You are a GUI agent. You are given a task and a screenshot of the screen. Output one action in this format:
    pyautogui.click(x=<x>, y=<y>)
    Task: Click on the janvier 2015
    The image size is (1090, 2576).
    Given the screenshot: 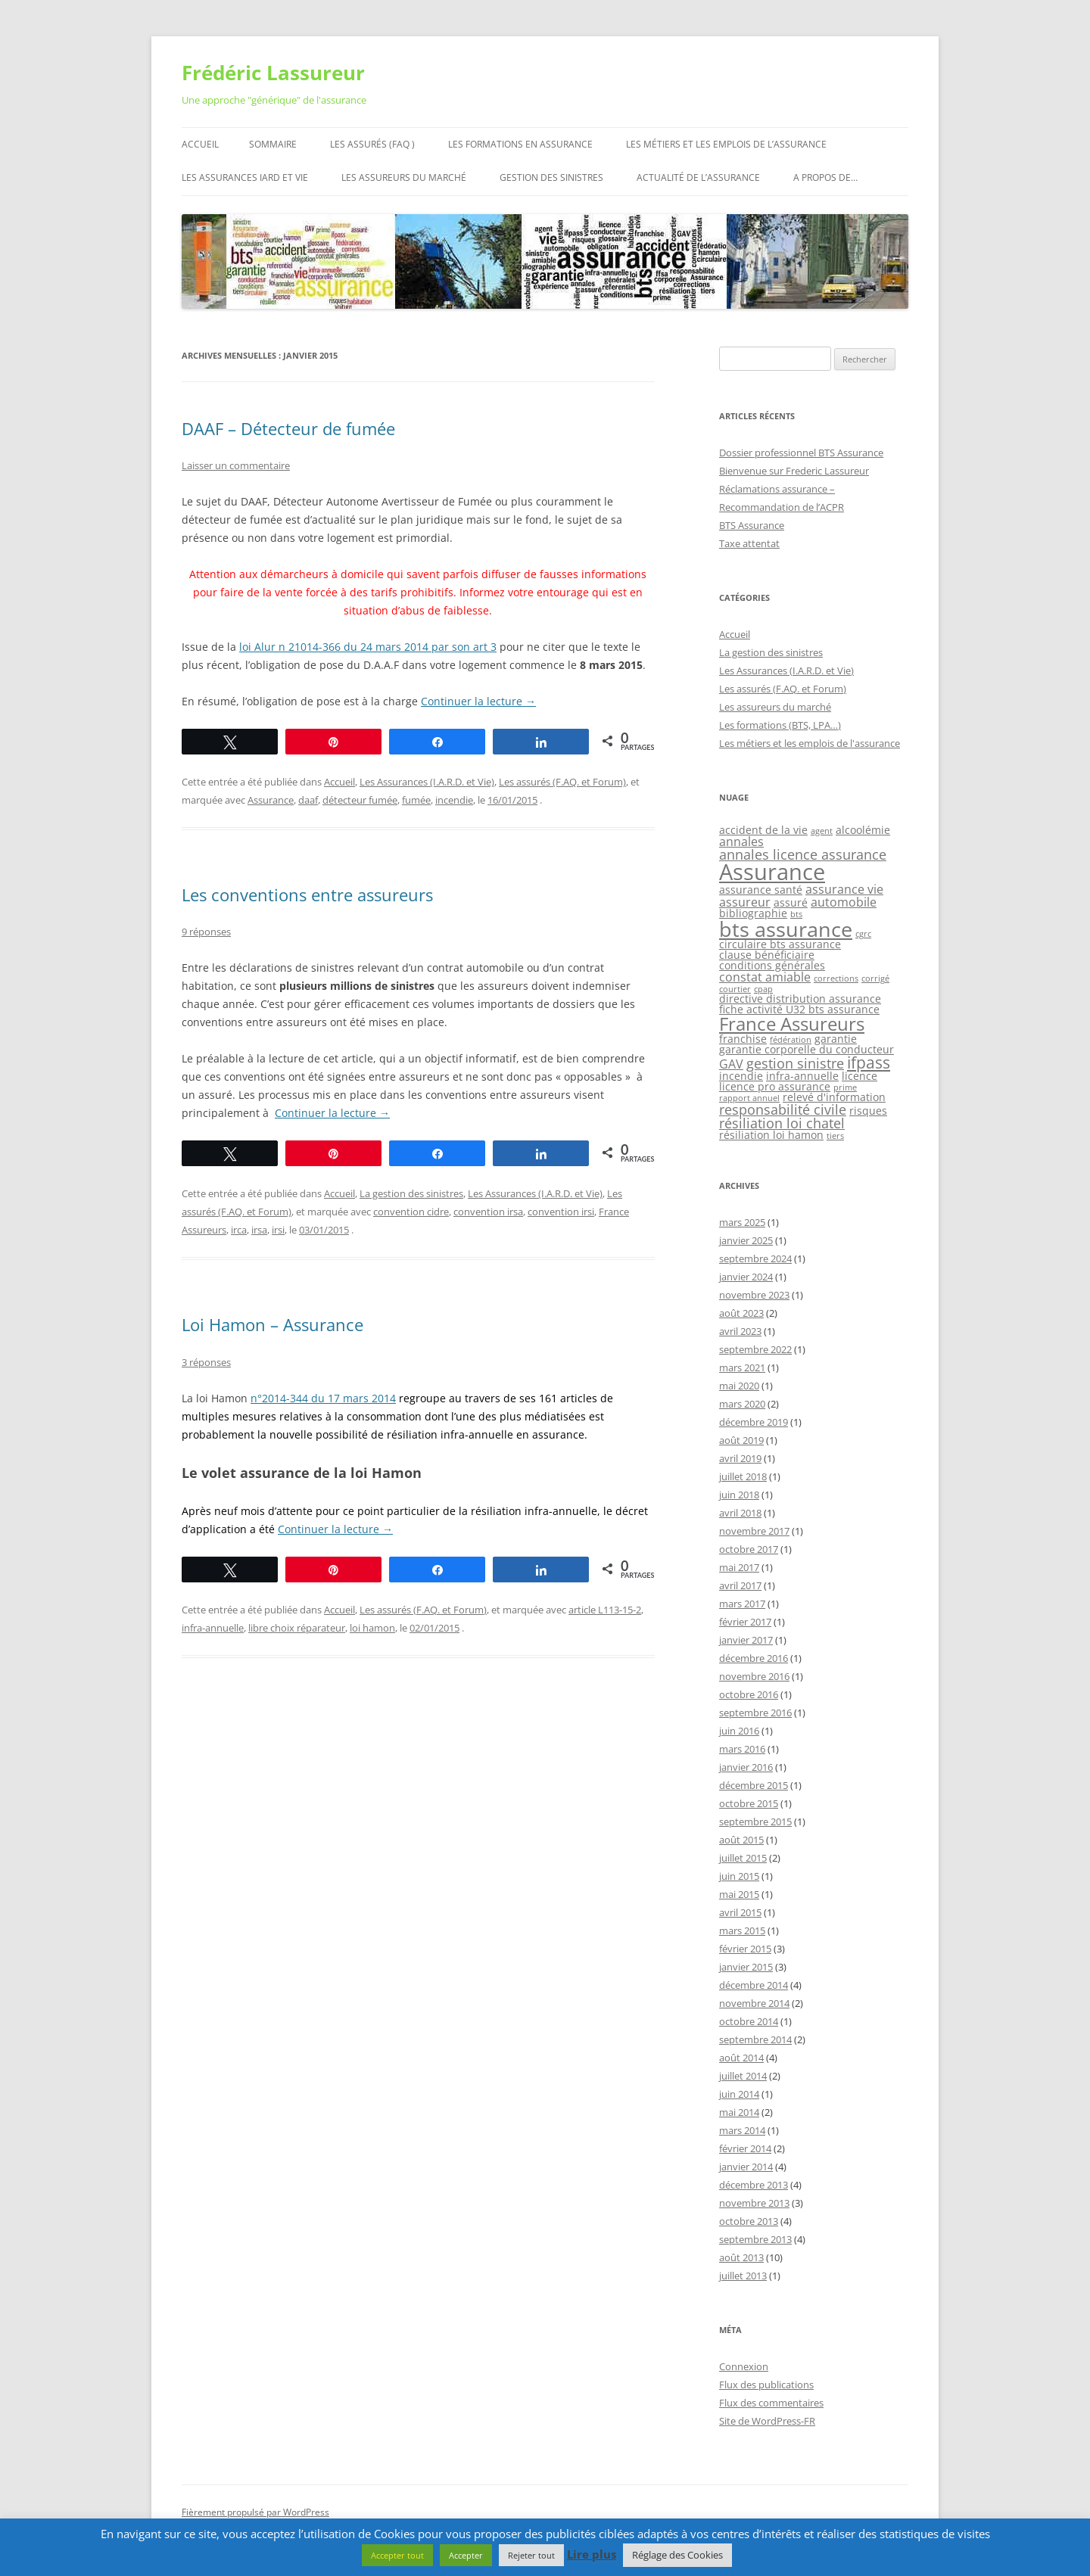 What is the action you would take?
    pyautogui.click(x=746, y=1967)
    